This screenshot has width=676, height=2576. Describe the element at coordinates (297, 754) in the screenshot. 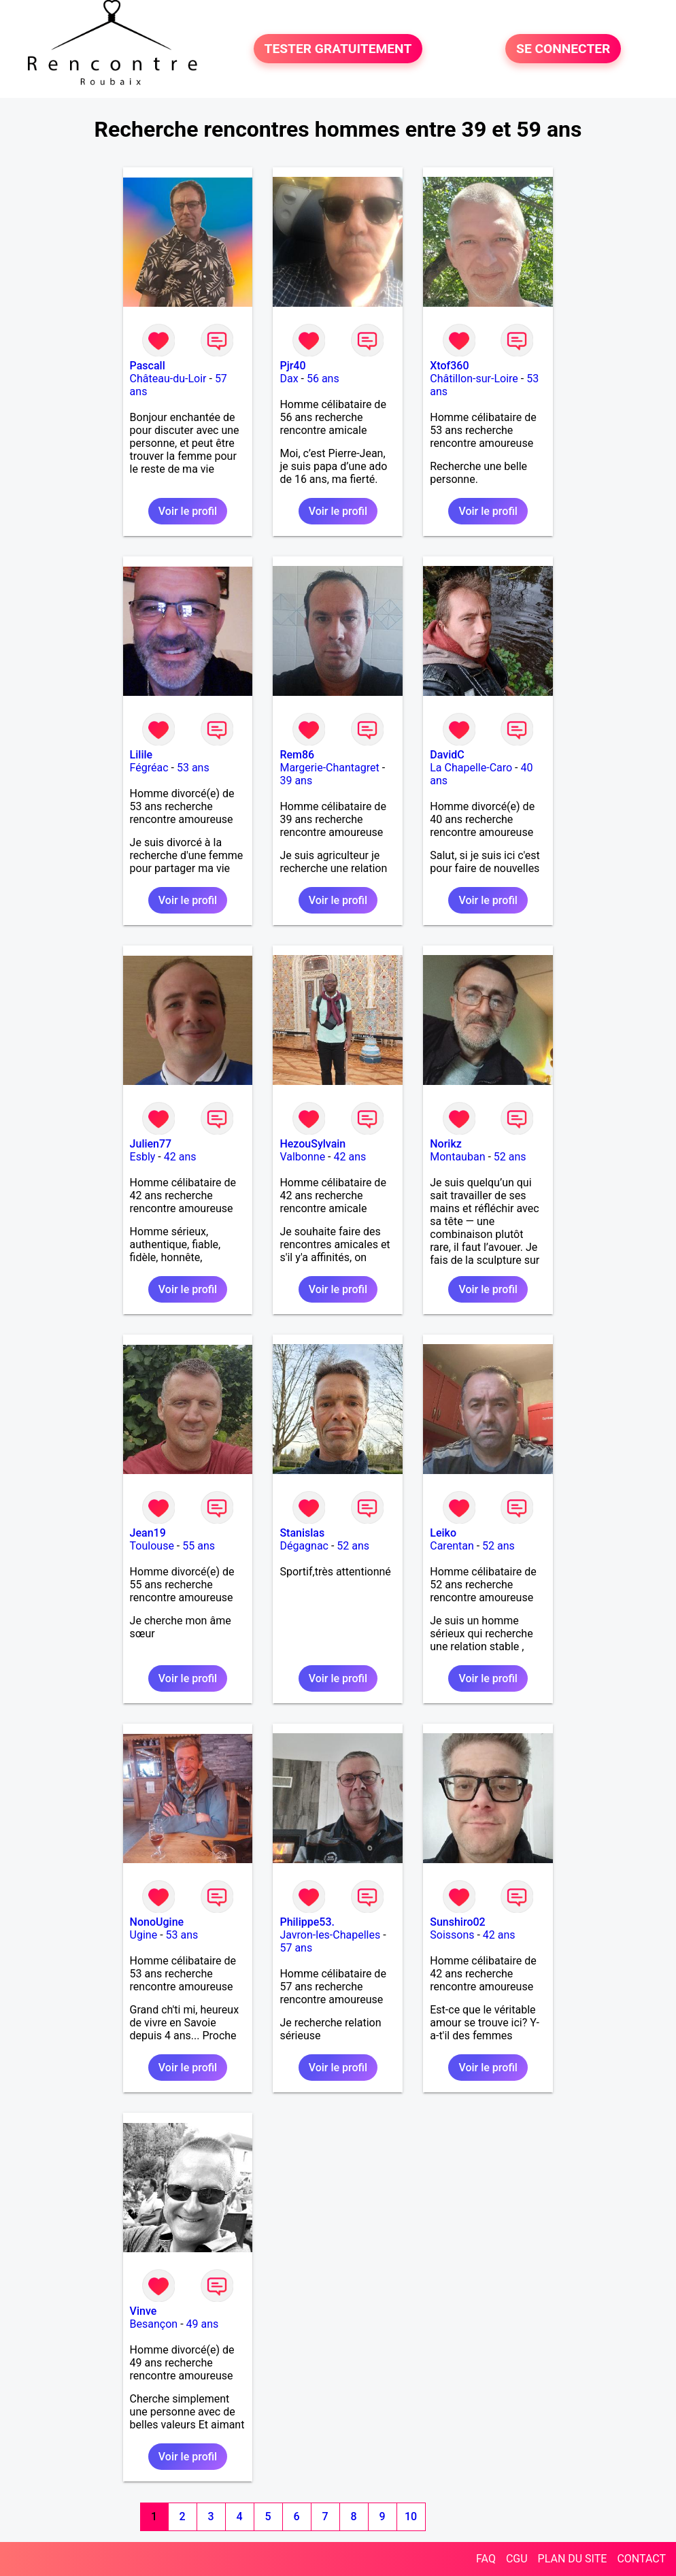

I see `Rem86` at that location.